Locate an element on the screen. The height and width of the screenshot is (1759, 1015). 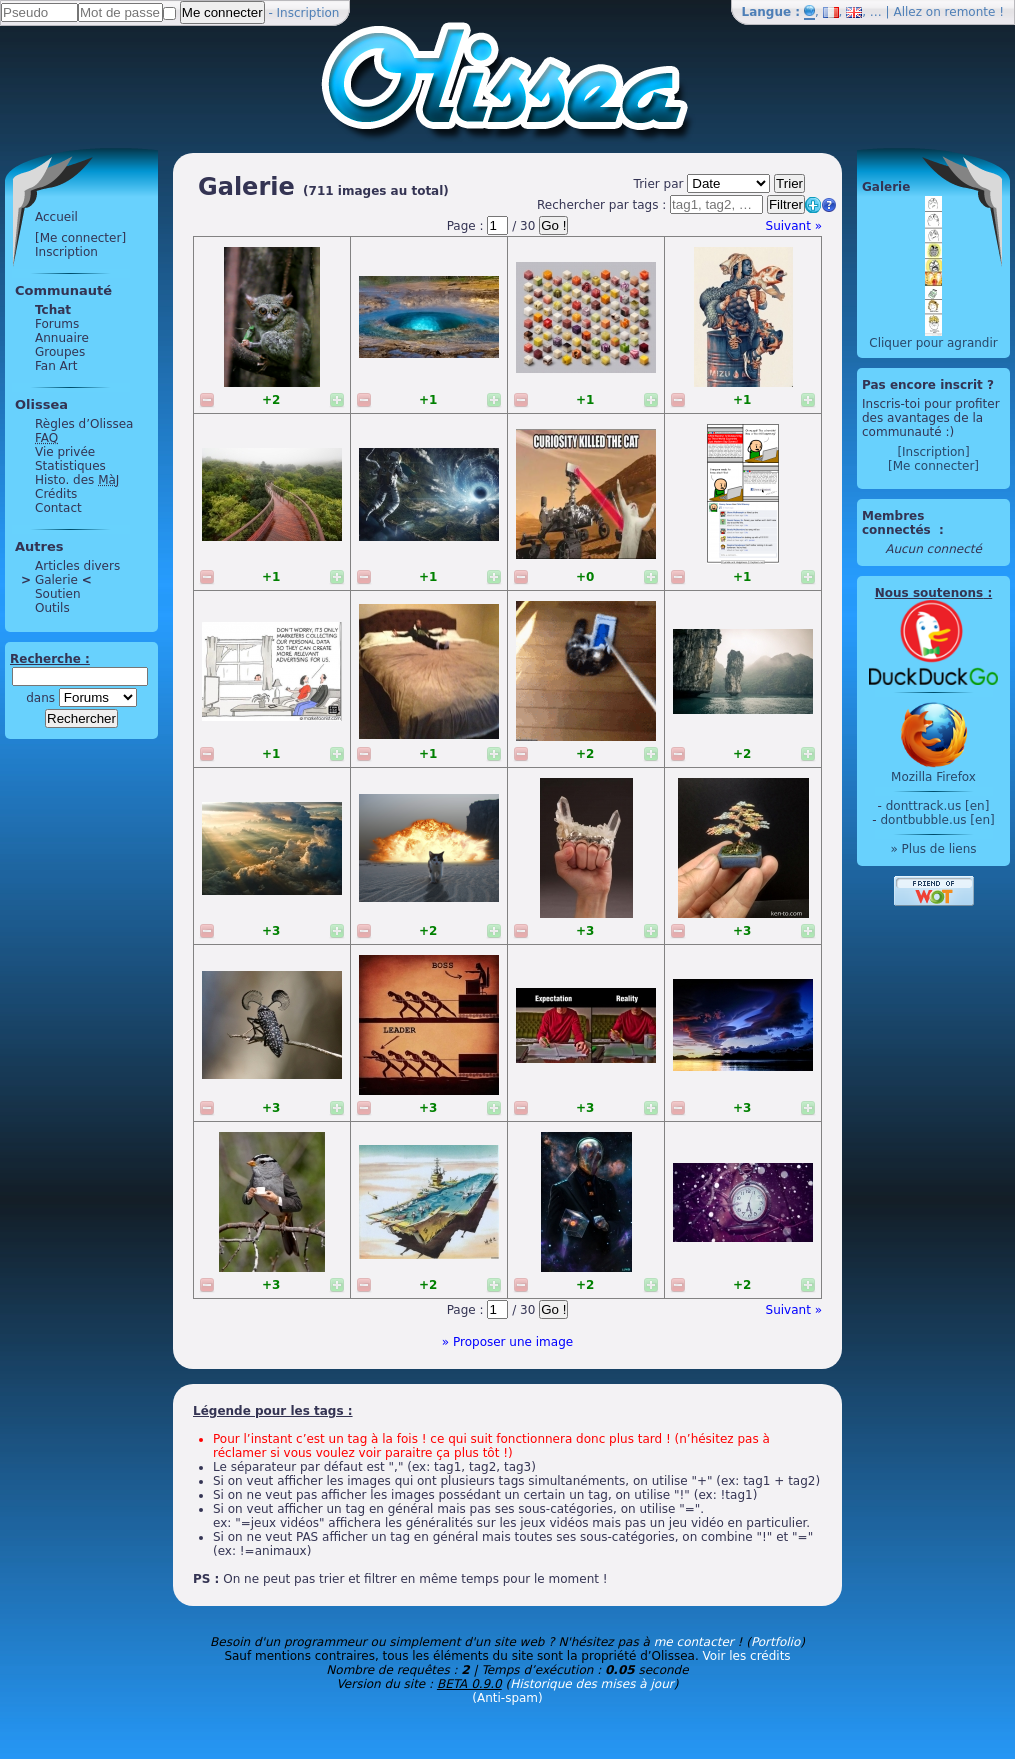
Statistiques is located at coordinates (70, 466).